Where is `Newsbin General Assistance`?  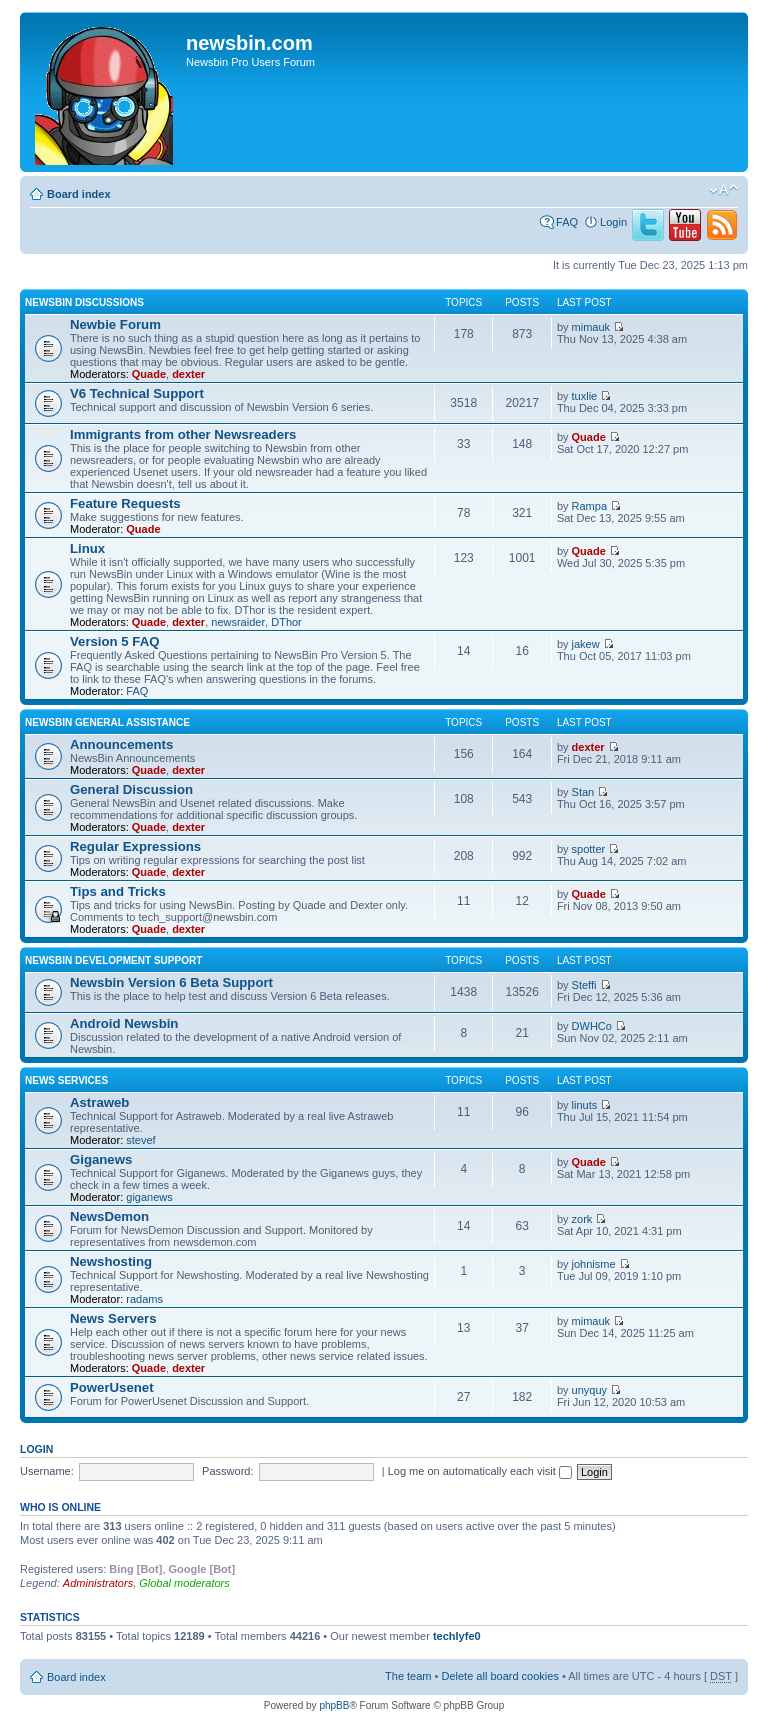
Newsbin General Assistance is located at coordinates (107, 722).